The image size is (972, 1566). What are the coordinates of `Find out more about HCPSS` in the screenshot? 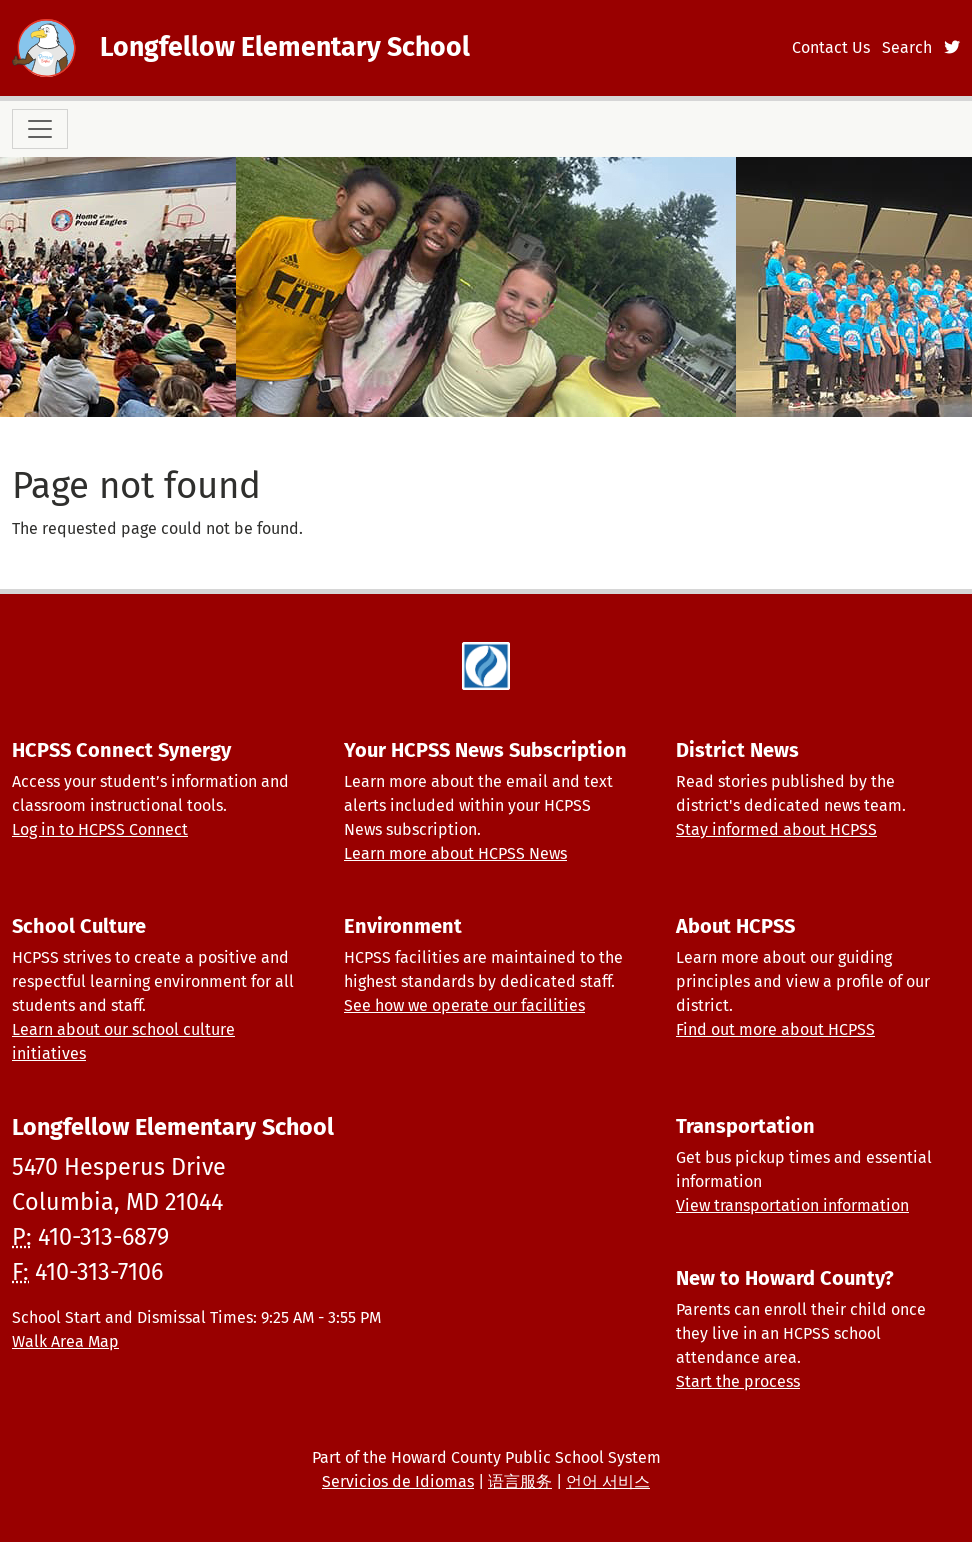 It's located at (775, 1029).